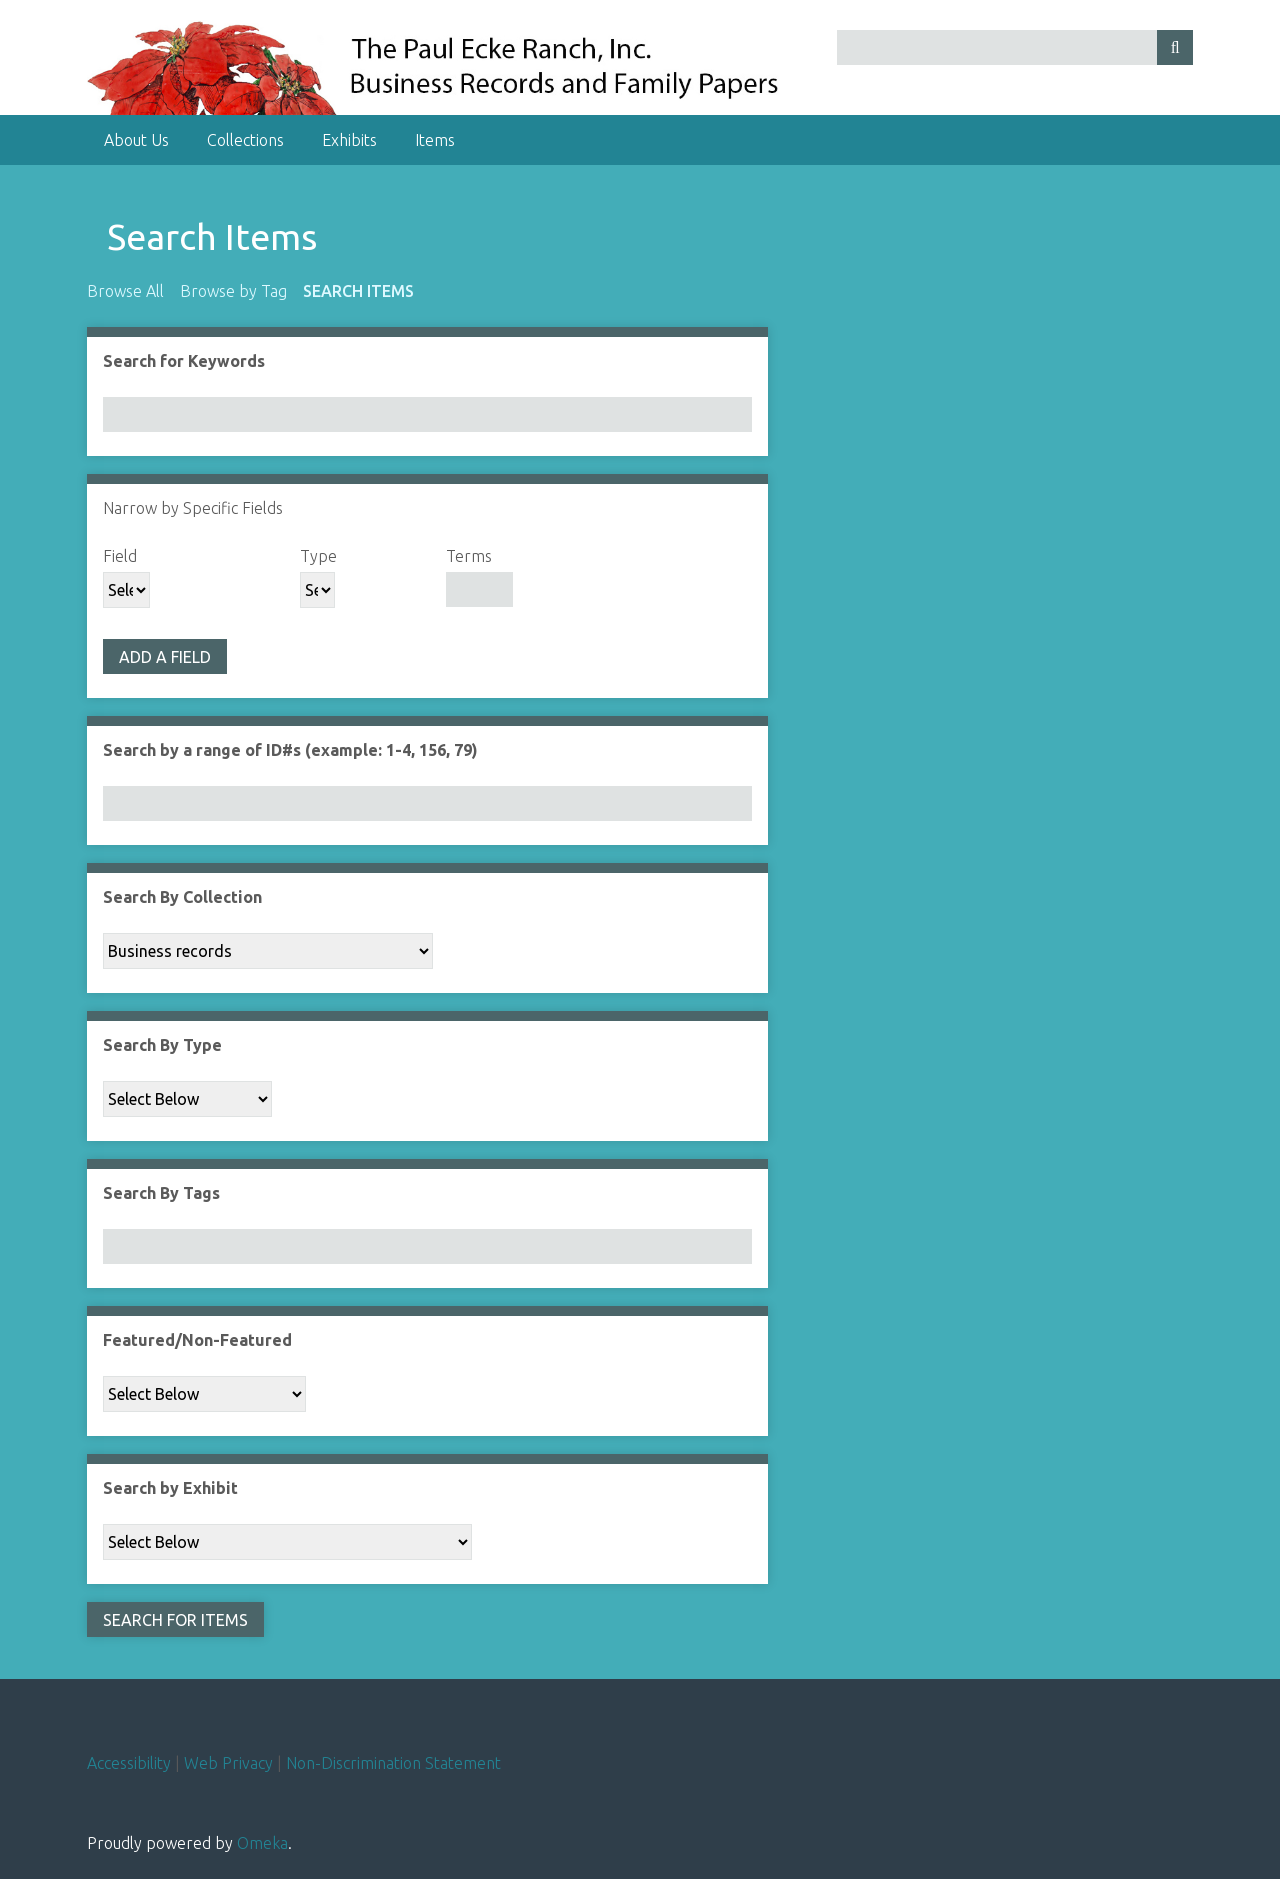 This screenshot has height=1879, width=1280. What do you see at coordinates (161, 1193) in the screenshot?
I see `Search By Tags` at bounding box center [161, 1193].